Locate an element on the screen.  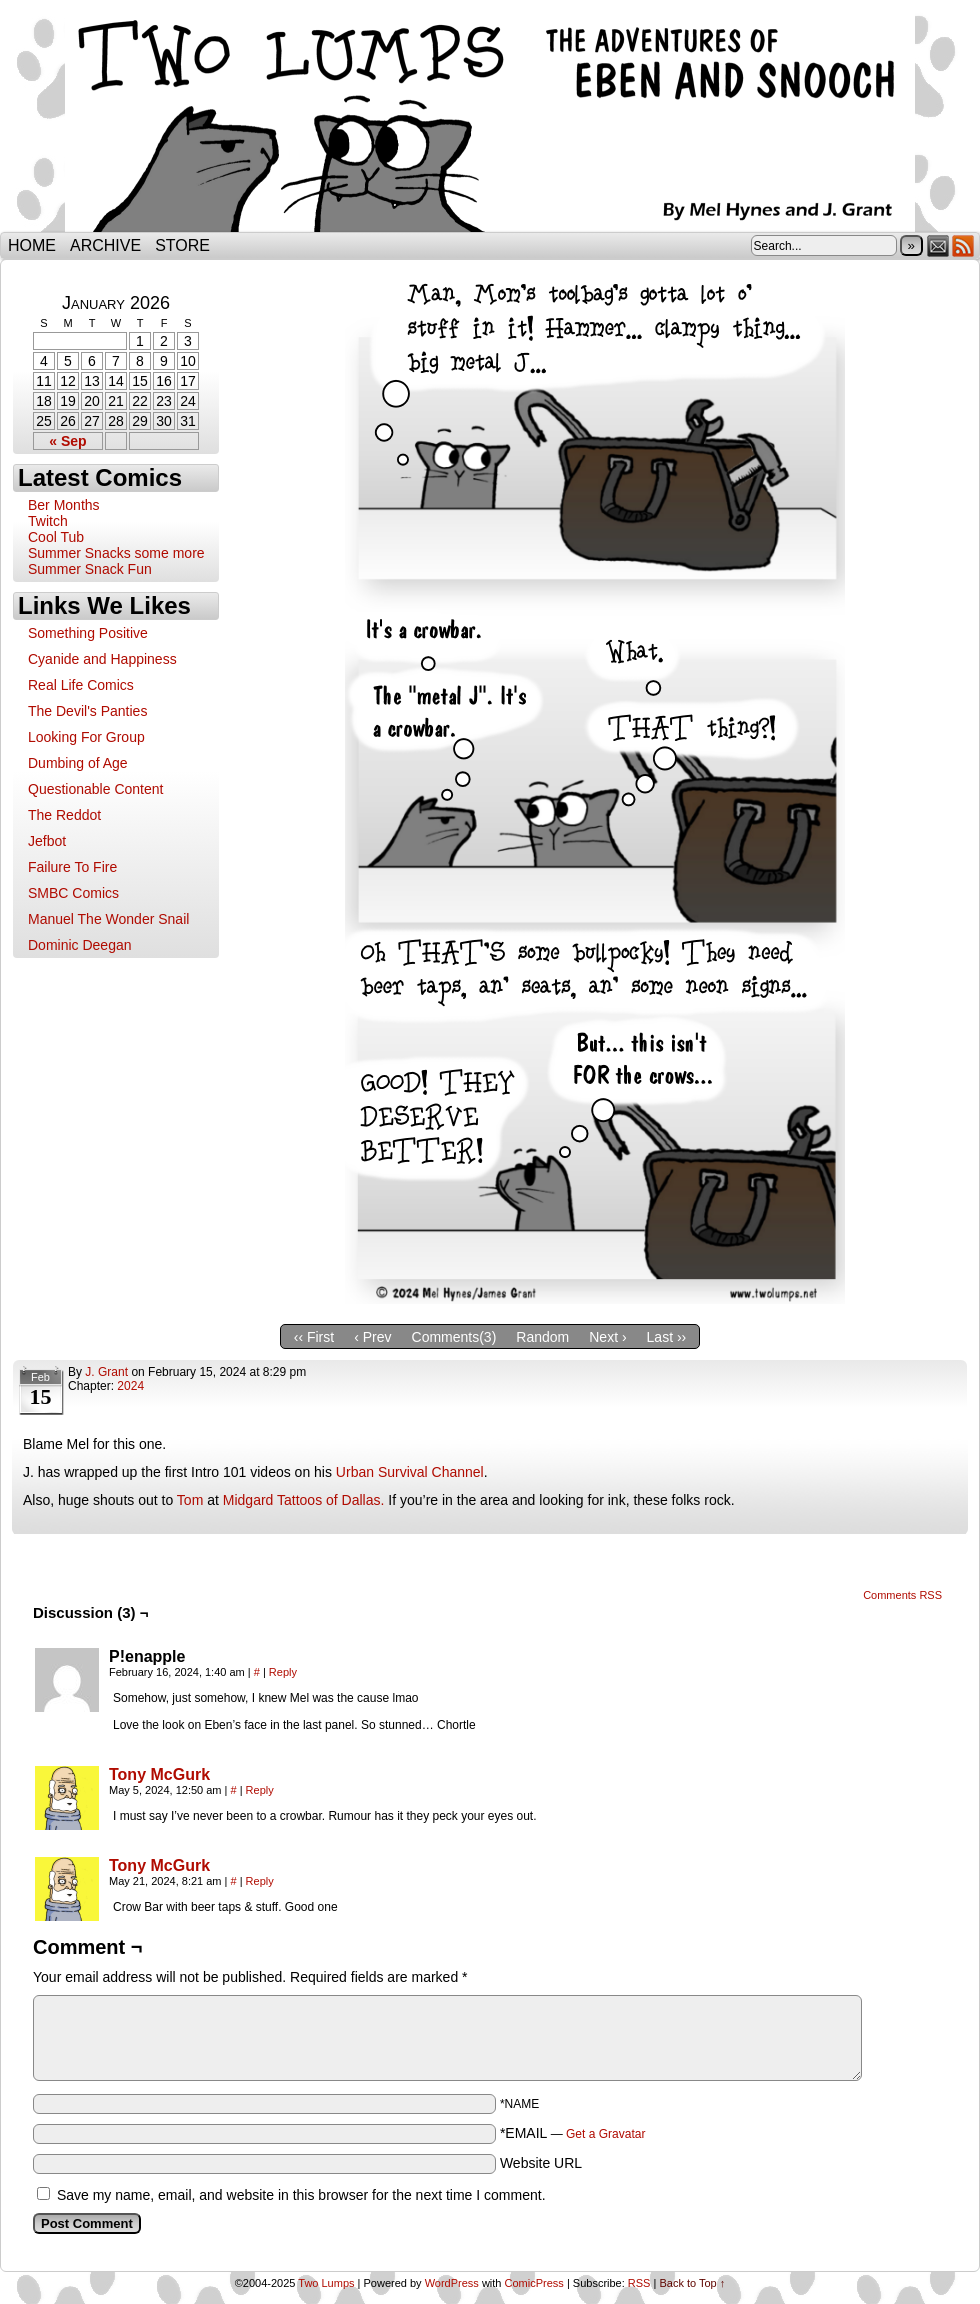
Summer Snack Fun is located at coordinates (90, 569).